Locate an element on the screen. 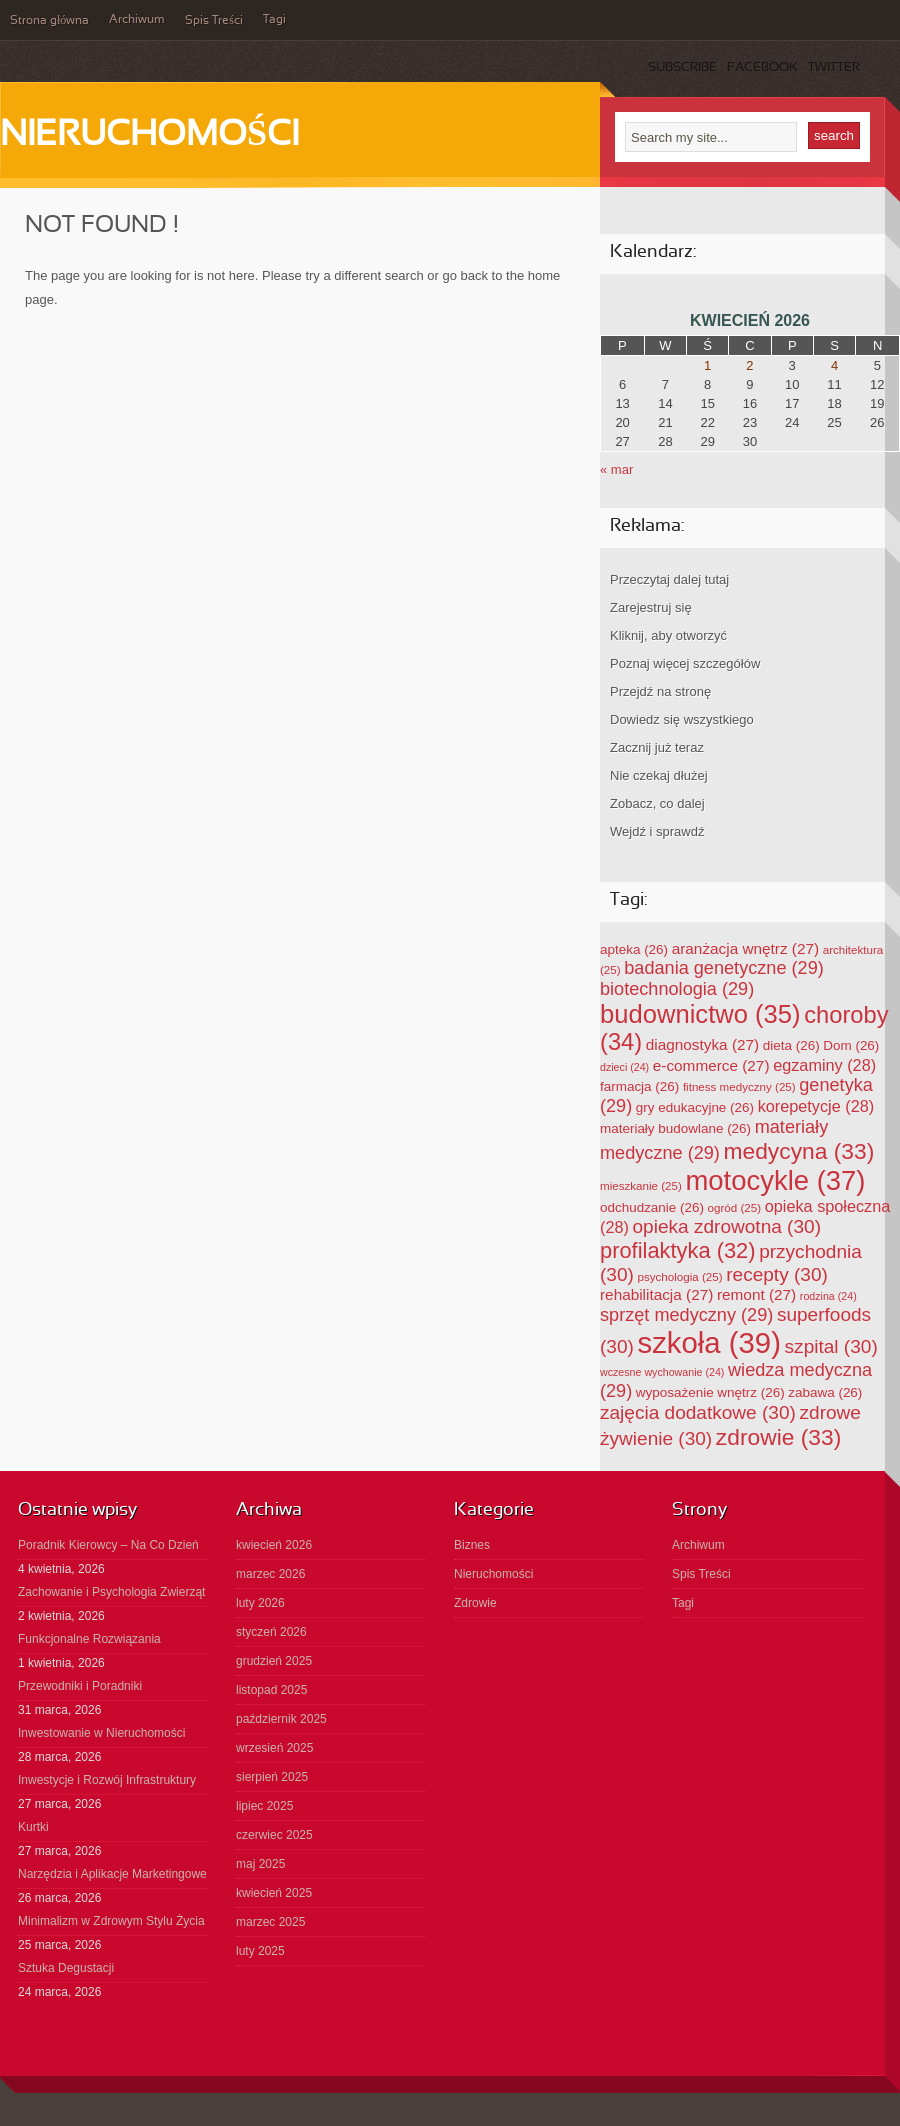  ogród [ogród (25 elementów)] is located at coordinates (735, 1207).